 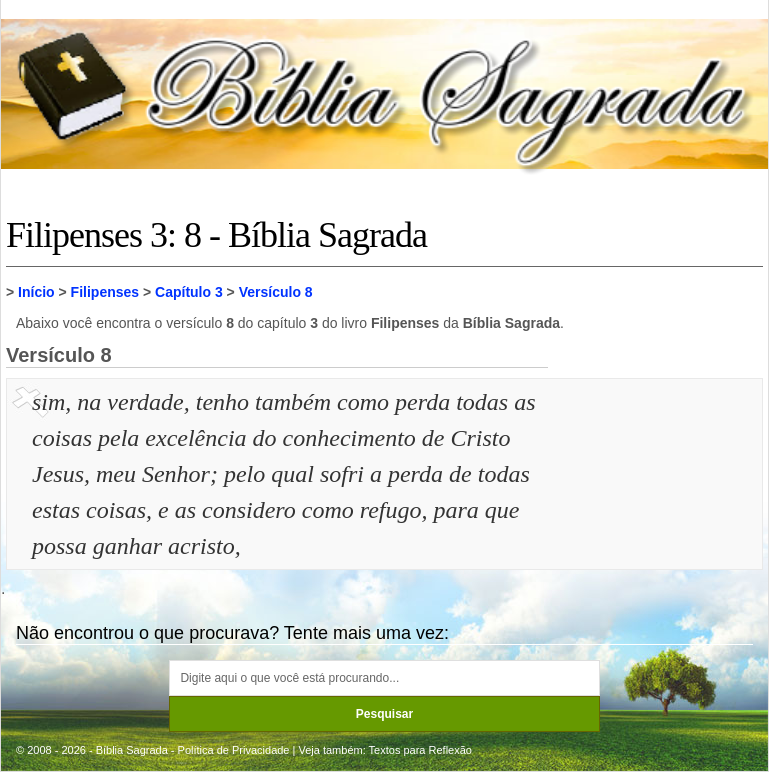 I want to click on [Advertisement], so click(x=658, y=484).